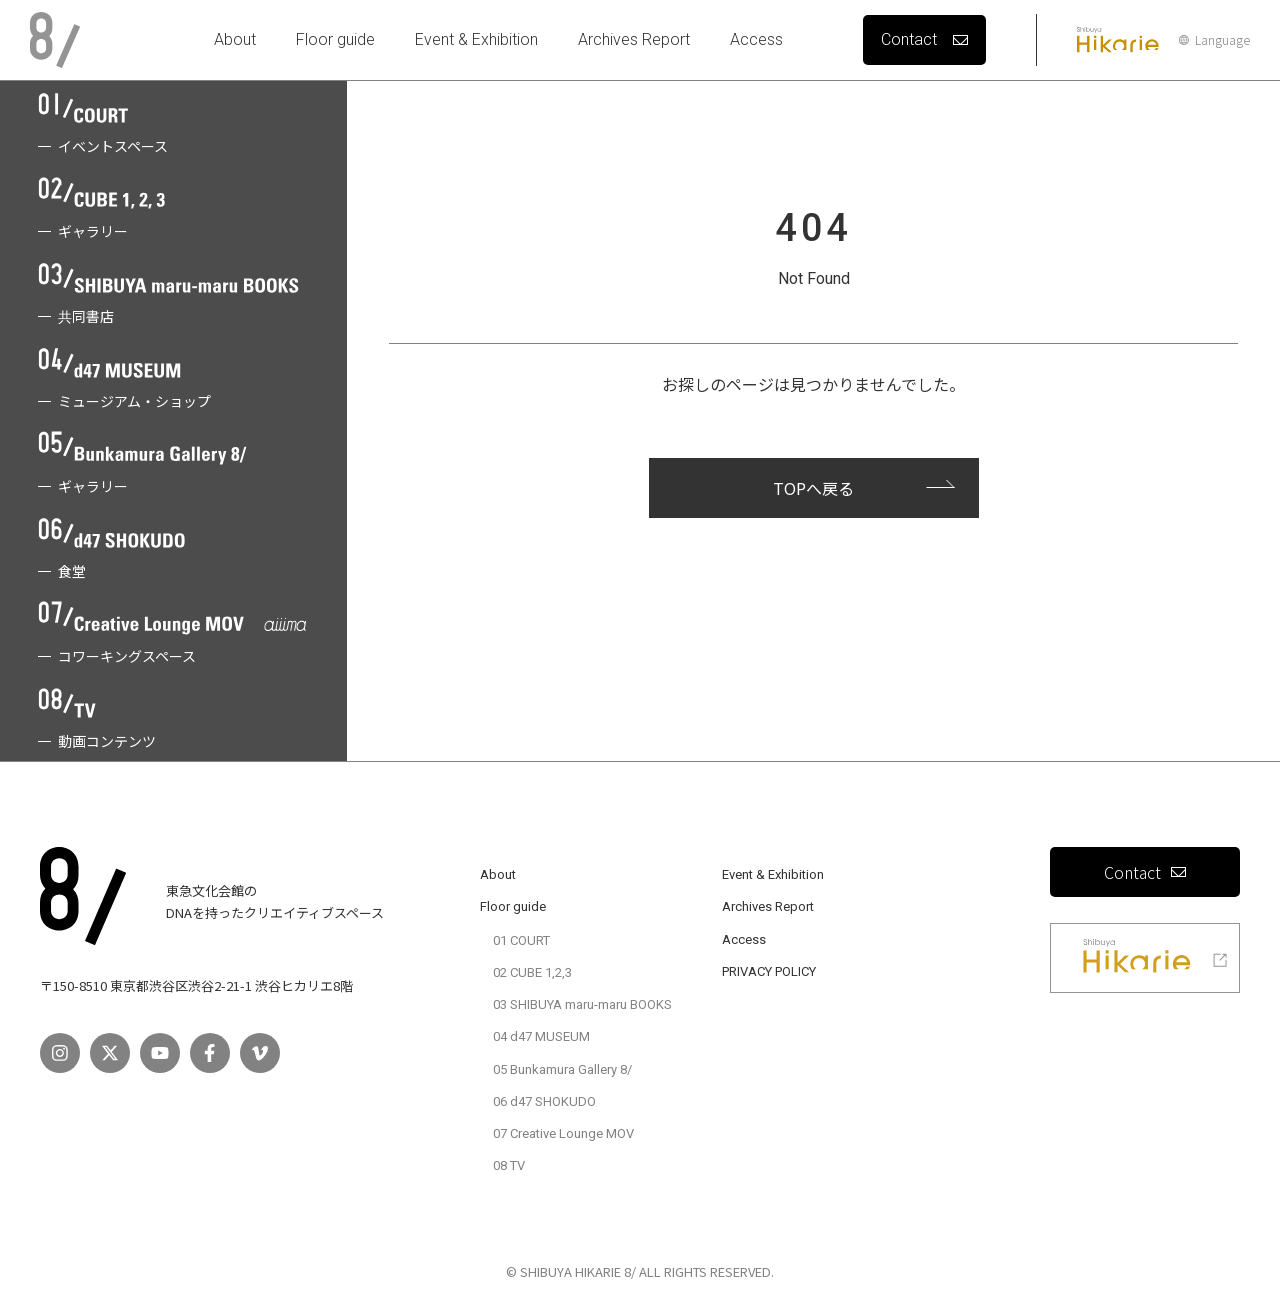 The height and width of the screenshot is (1303, 1280). What do you see at coordinates (756, 39) in the screenshot?
I see `Access` at bounding box center [756, 39].